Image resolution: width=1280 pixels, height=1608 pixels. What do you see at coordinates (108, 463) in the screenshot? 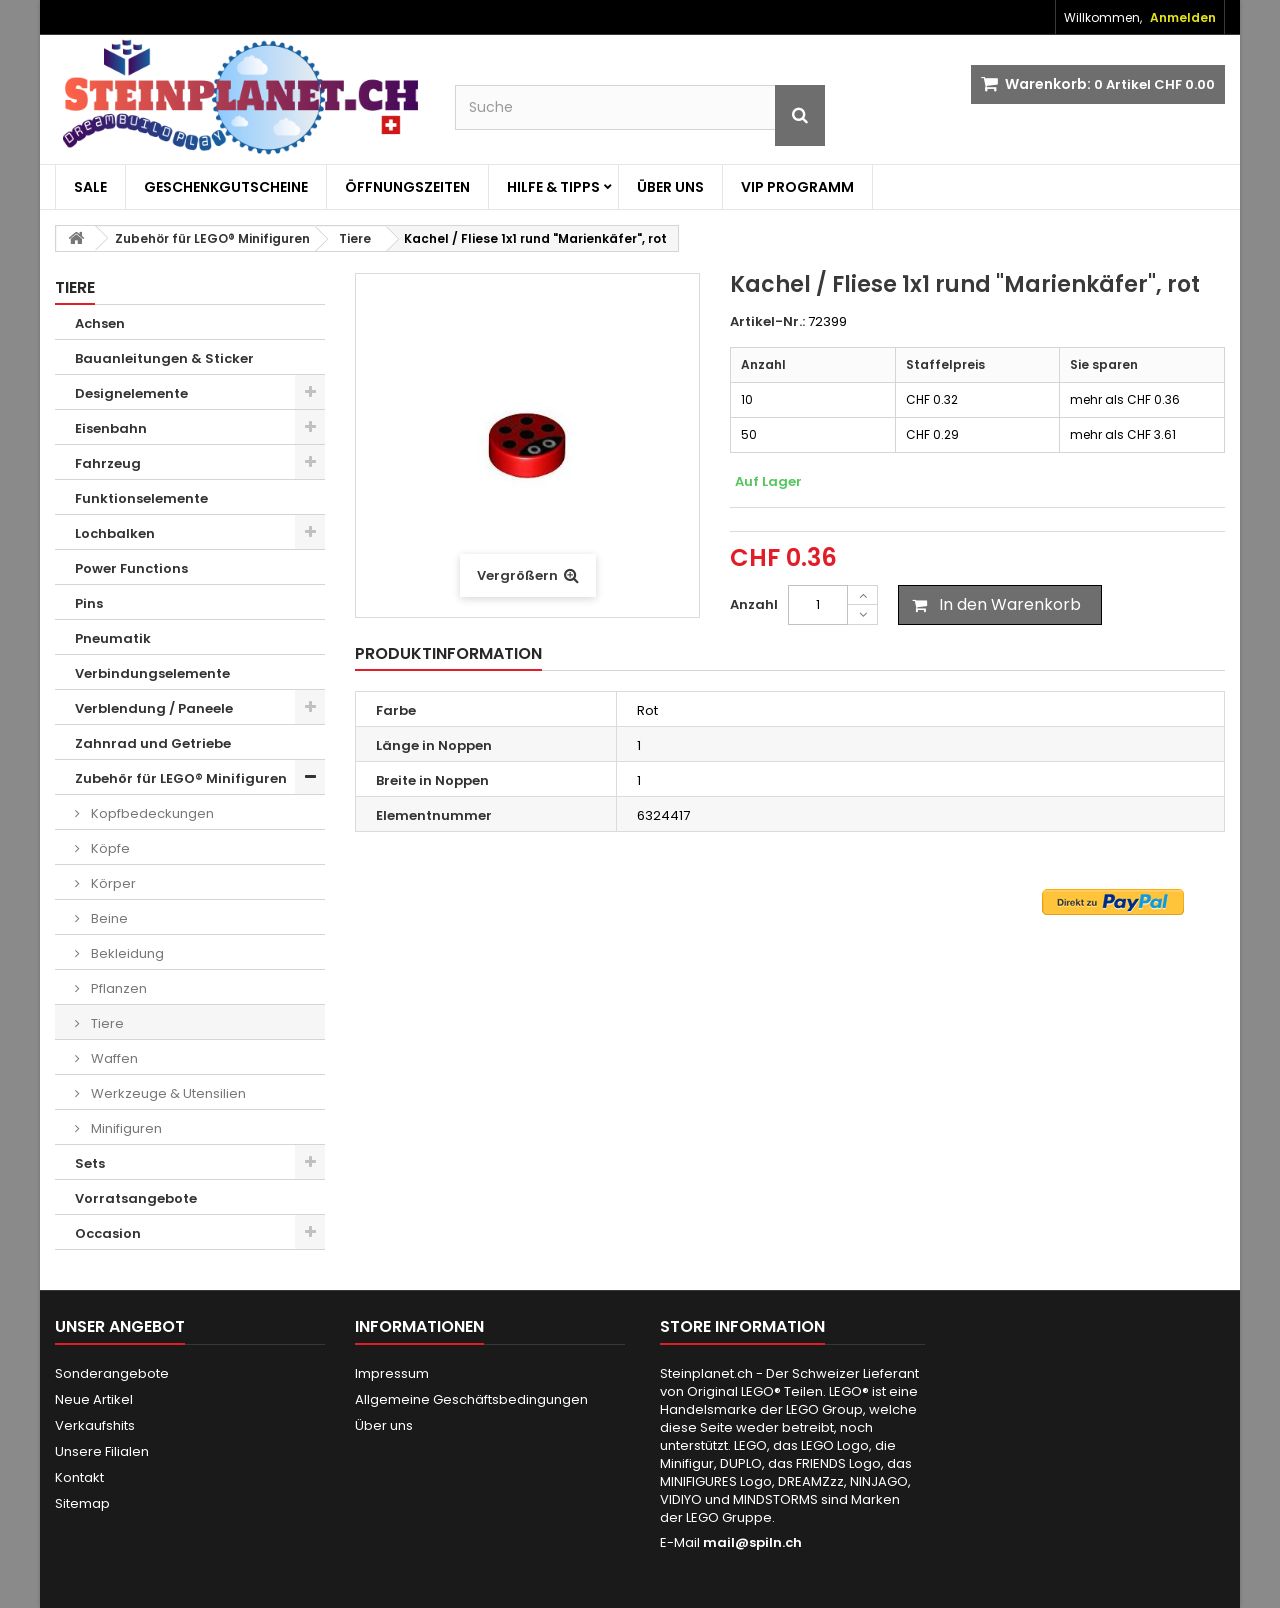
I see `Fahrzeug` at bounding box center [108, 463].